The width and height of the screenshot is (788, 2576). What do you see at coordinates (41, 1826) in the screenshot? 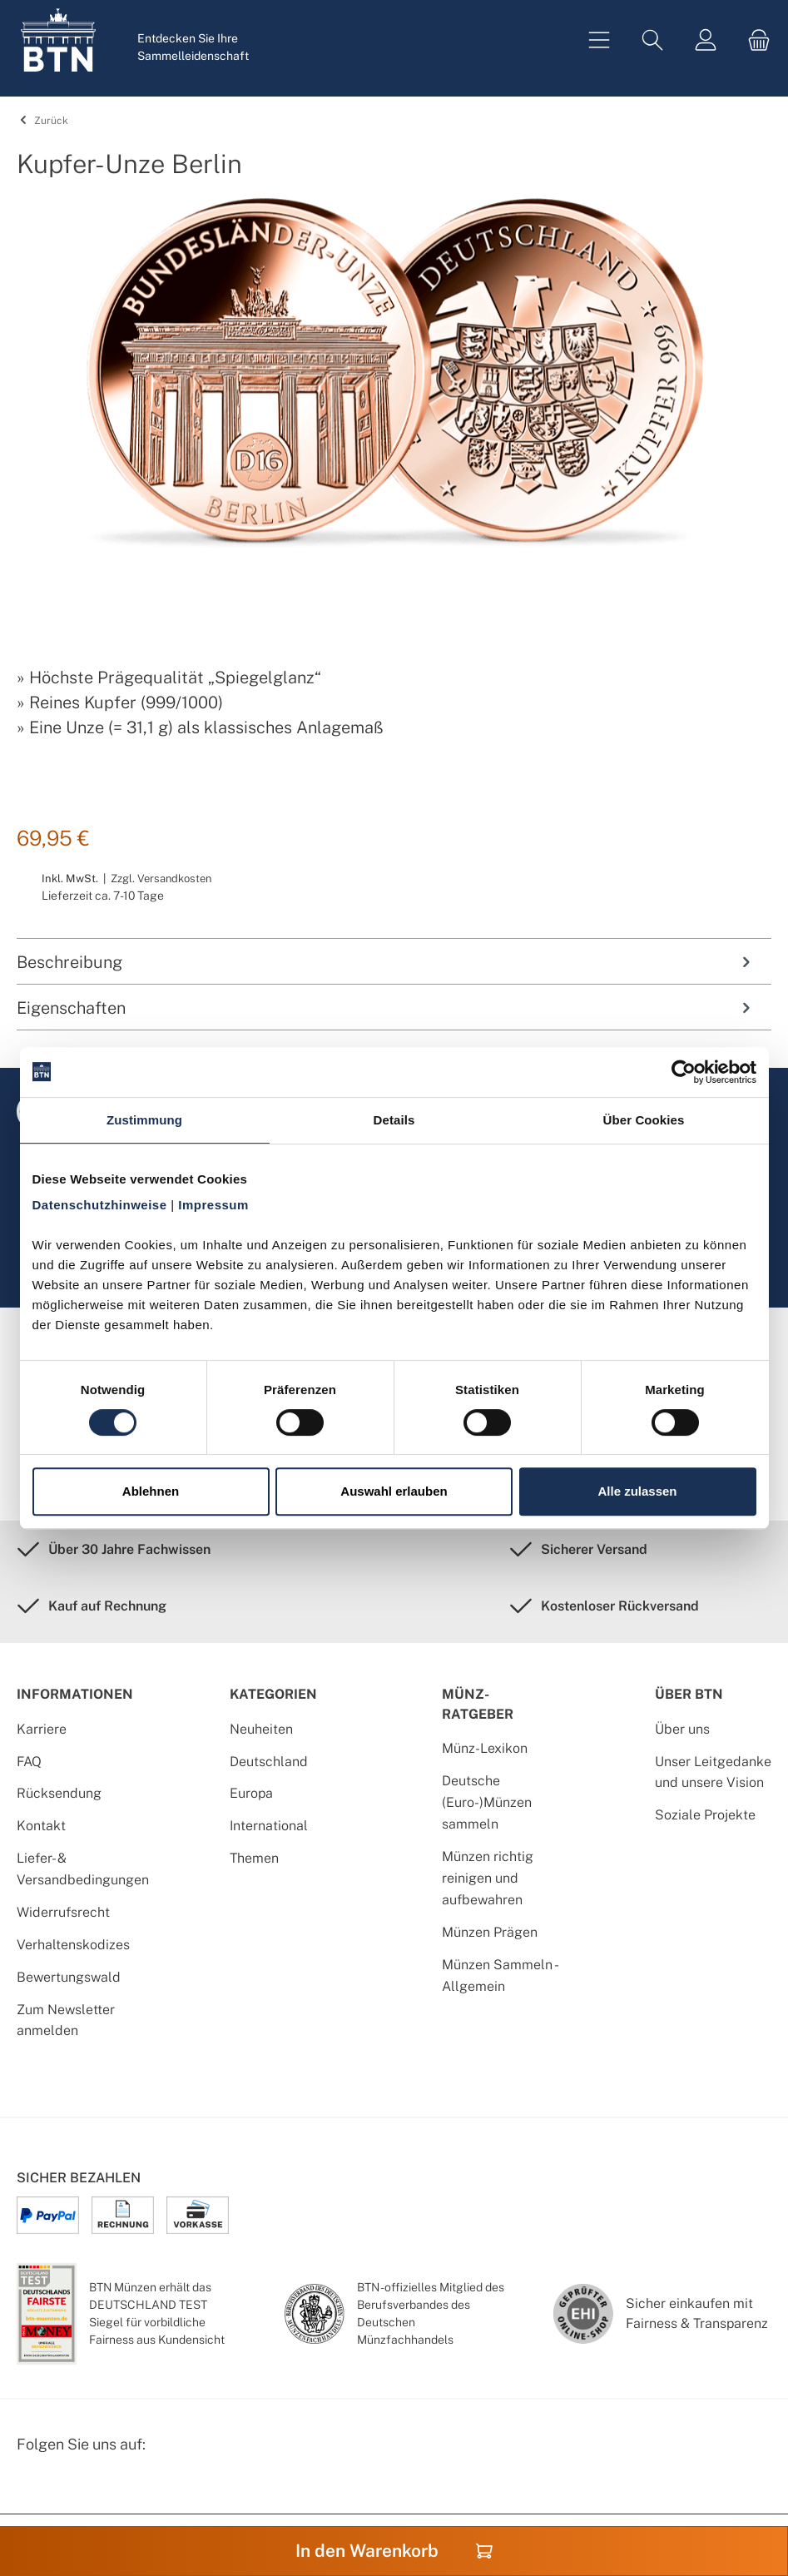
I see `Kontakt` at bounding box center [41, 1826].